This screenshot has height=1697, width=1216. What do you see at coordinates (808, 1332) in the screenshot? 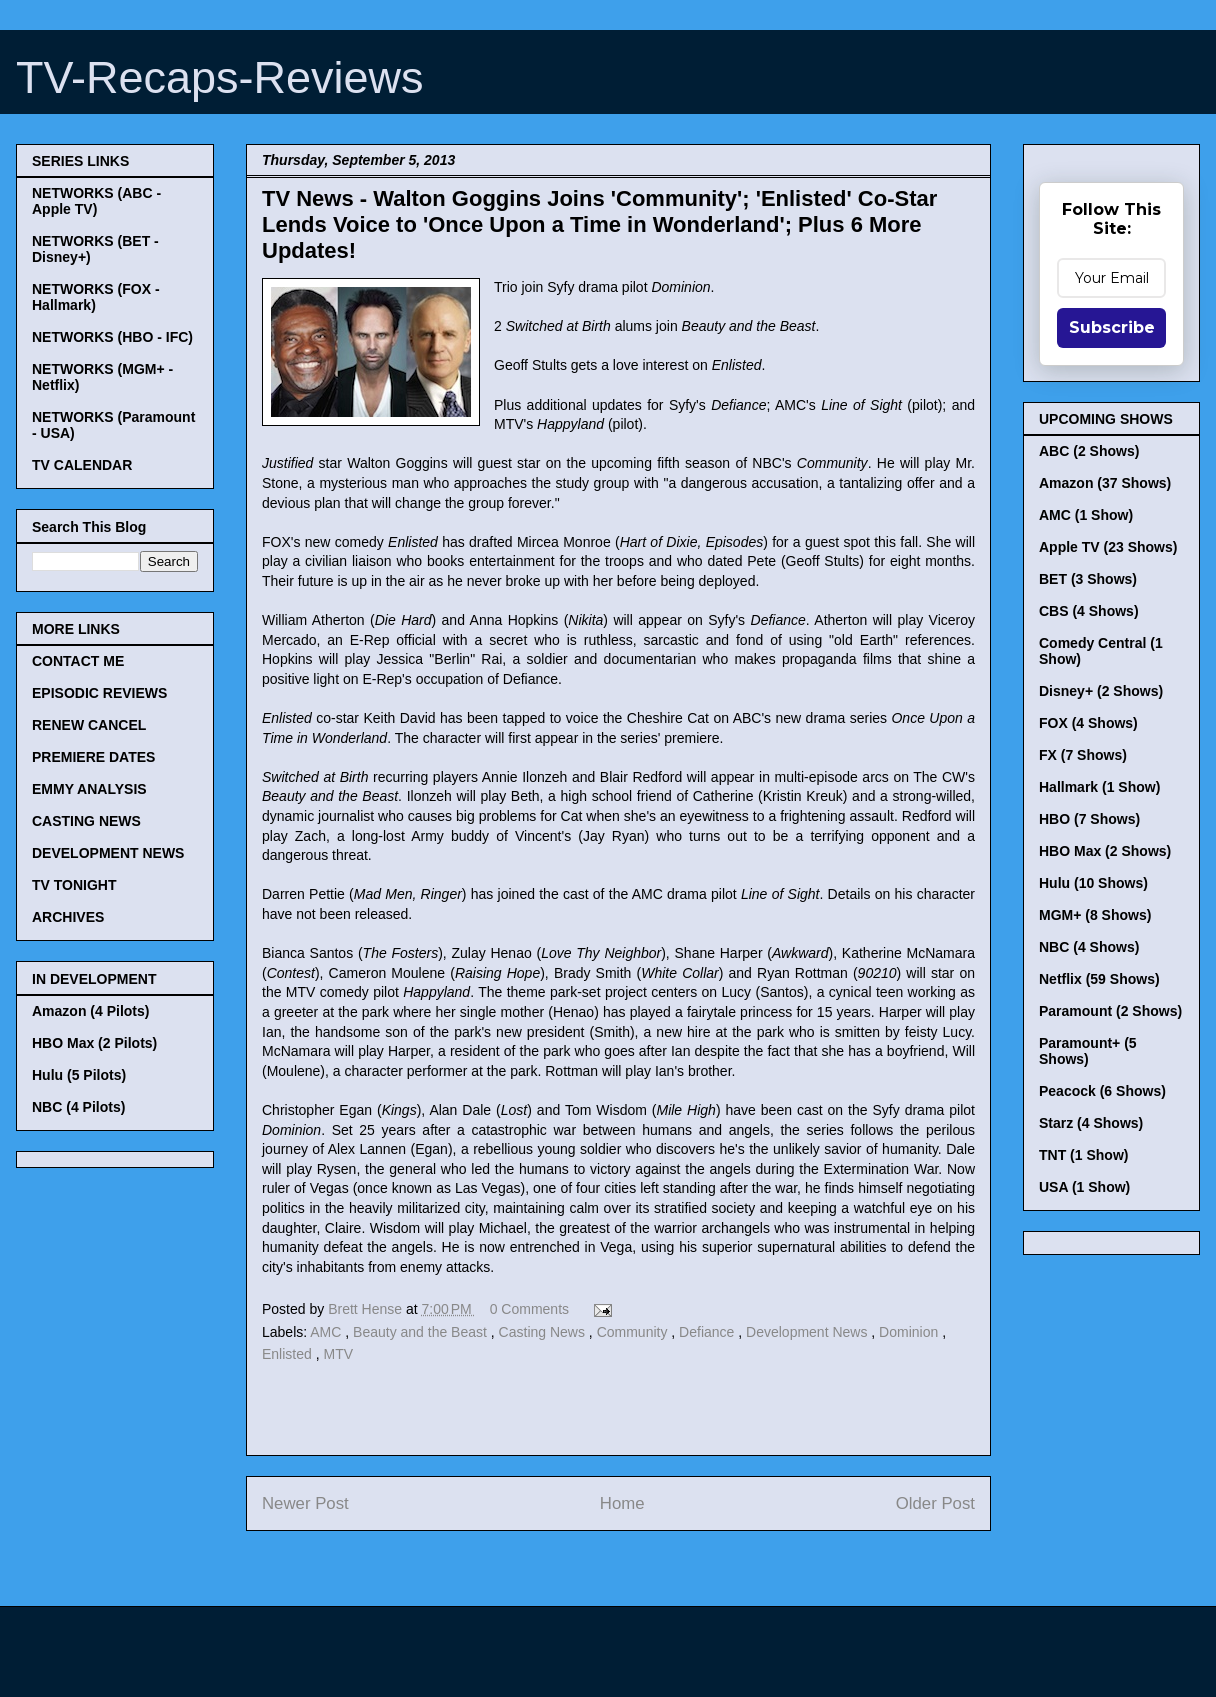
I see `Development News` at bounding box center [808, 1332].